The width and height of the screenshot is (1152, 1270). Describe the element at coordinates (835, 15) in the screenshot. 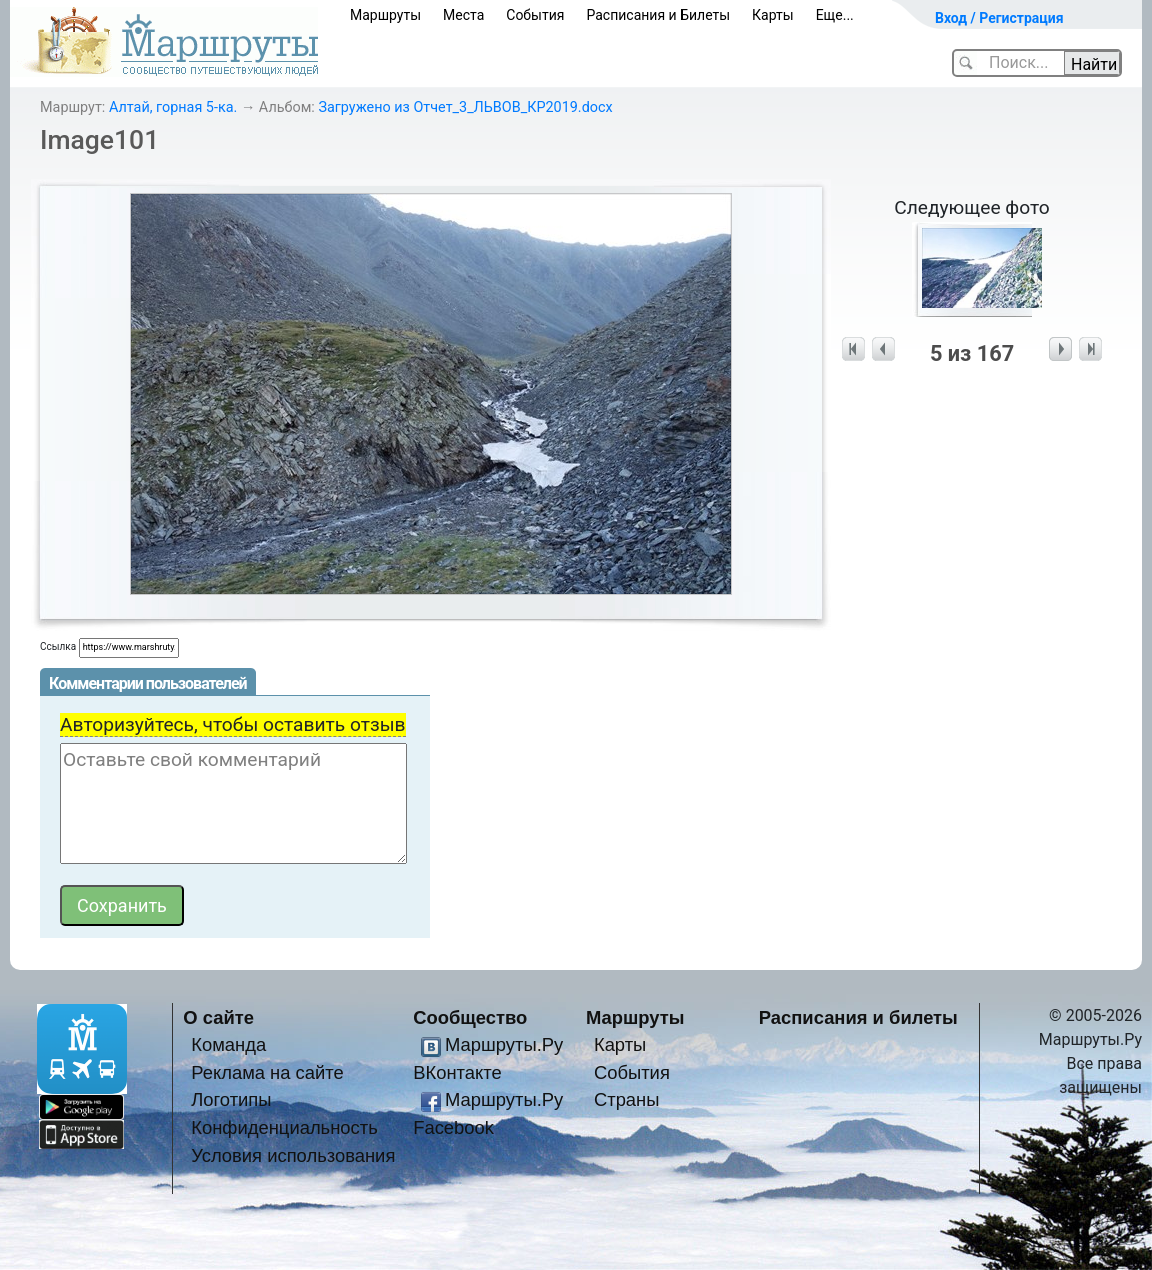

I see `Еще...` at that location.